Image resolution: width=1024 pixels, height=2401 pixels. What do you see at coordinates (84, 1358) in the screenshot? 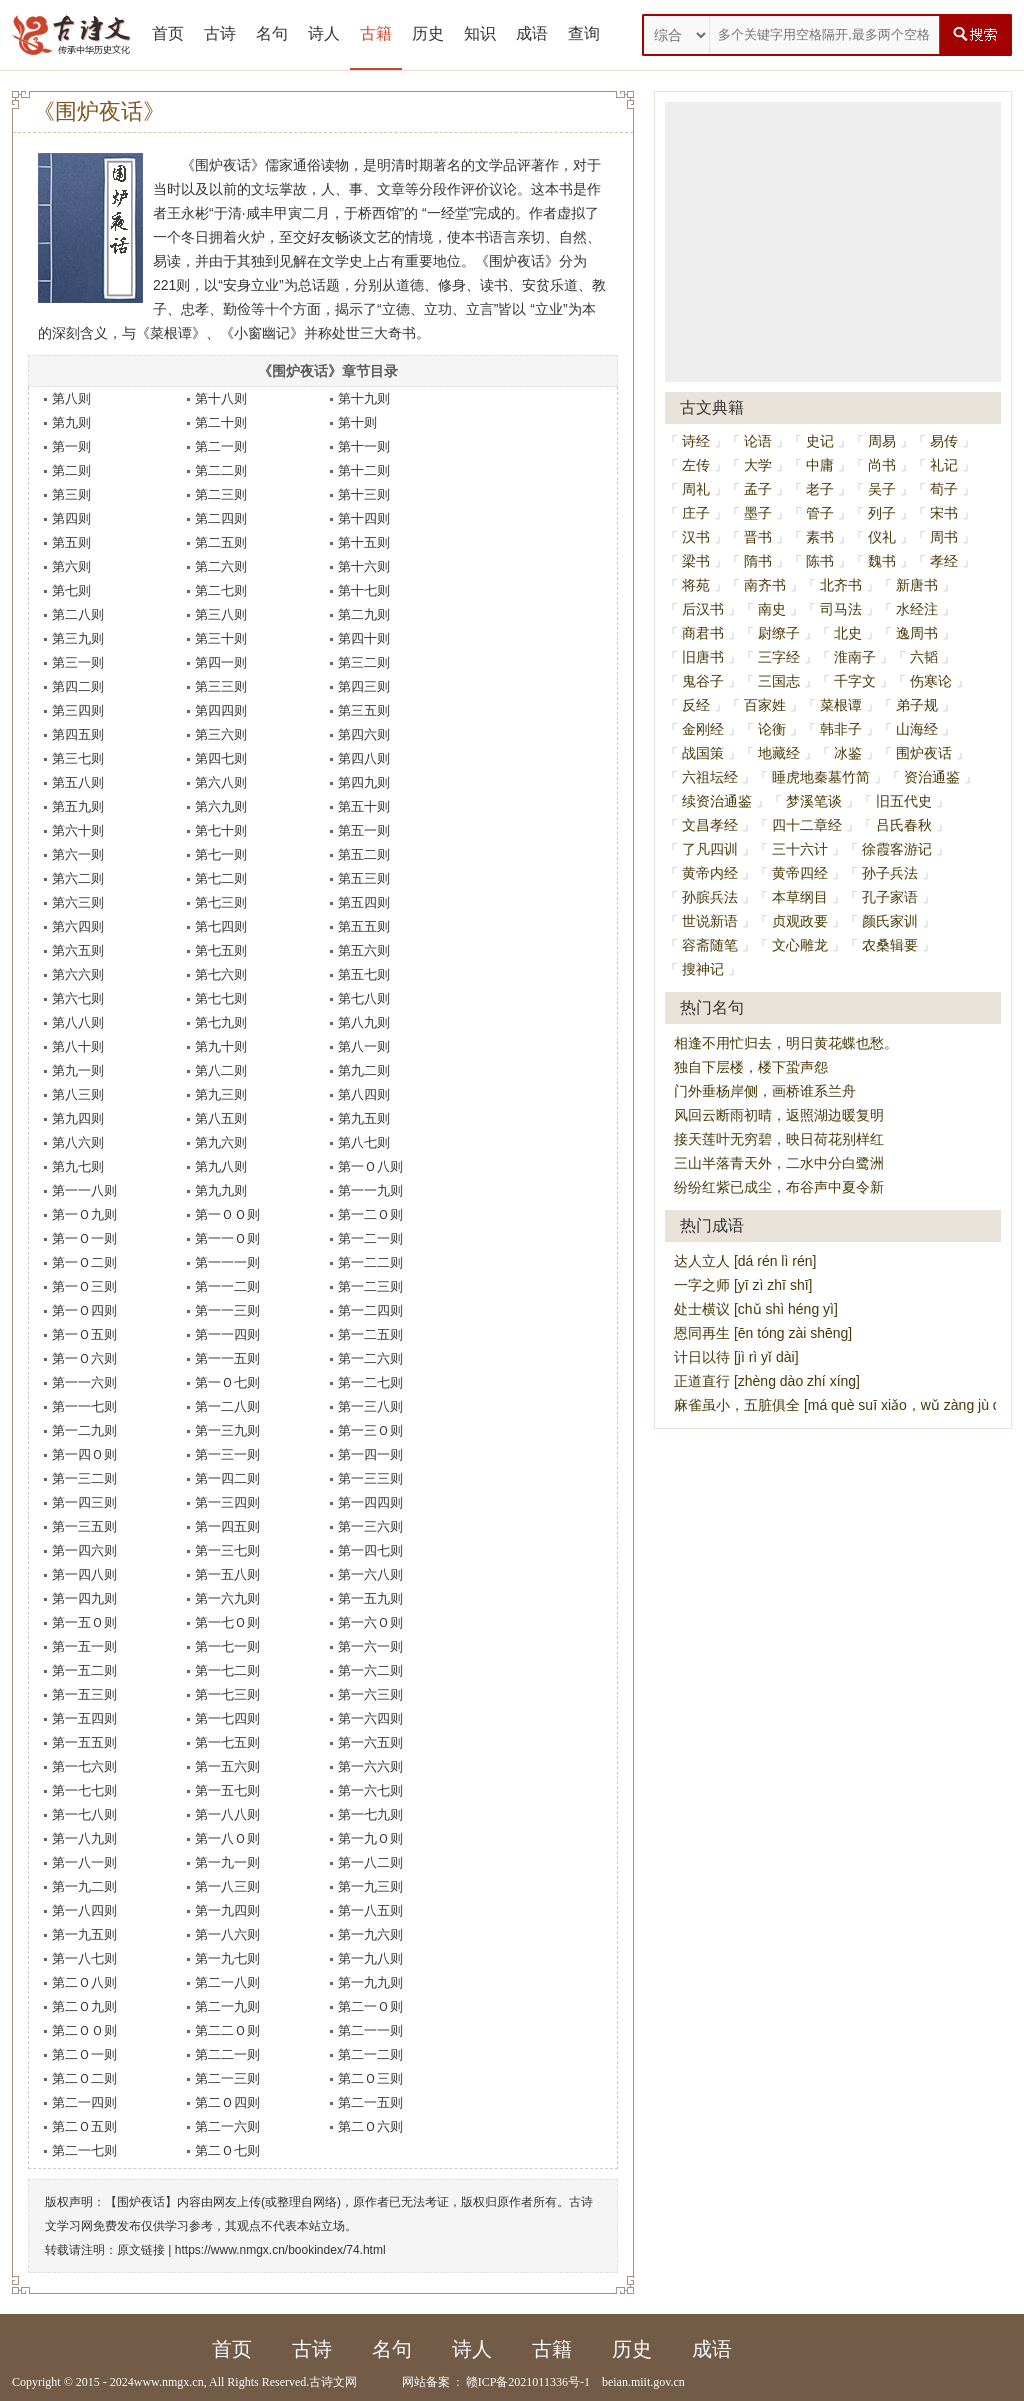
I see `第一Ｏ六则` at bounding box center [84, 1358].